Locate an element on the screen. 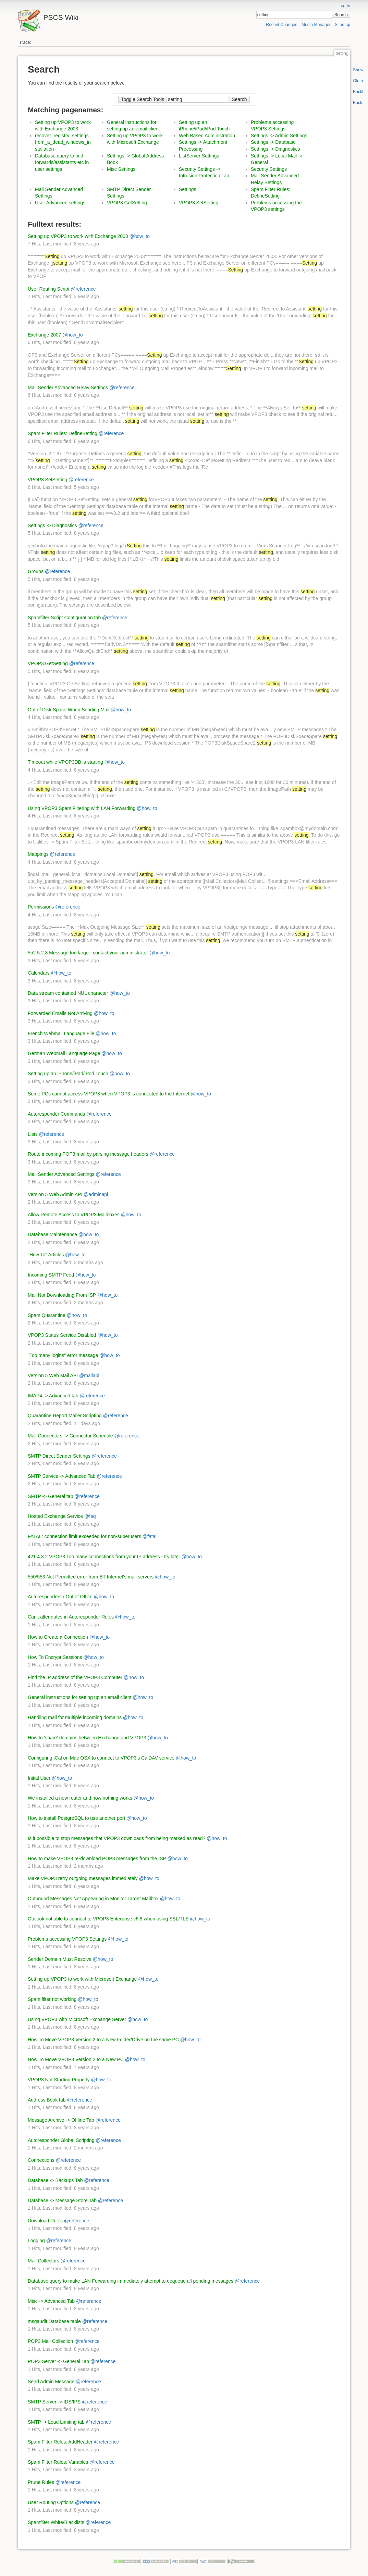 This screenshot has width=368, height=2576. Permissions is located at coordinates (41, 907).